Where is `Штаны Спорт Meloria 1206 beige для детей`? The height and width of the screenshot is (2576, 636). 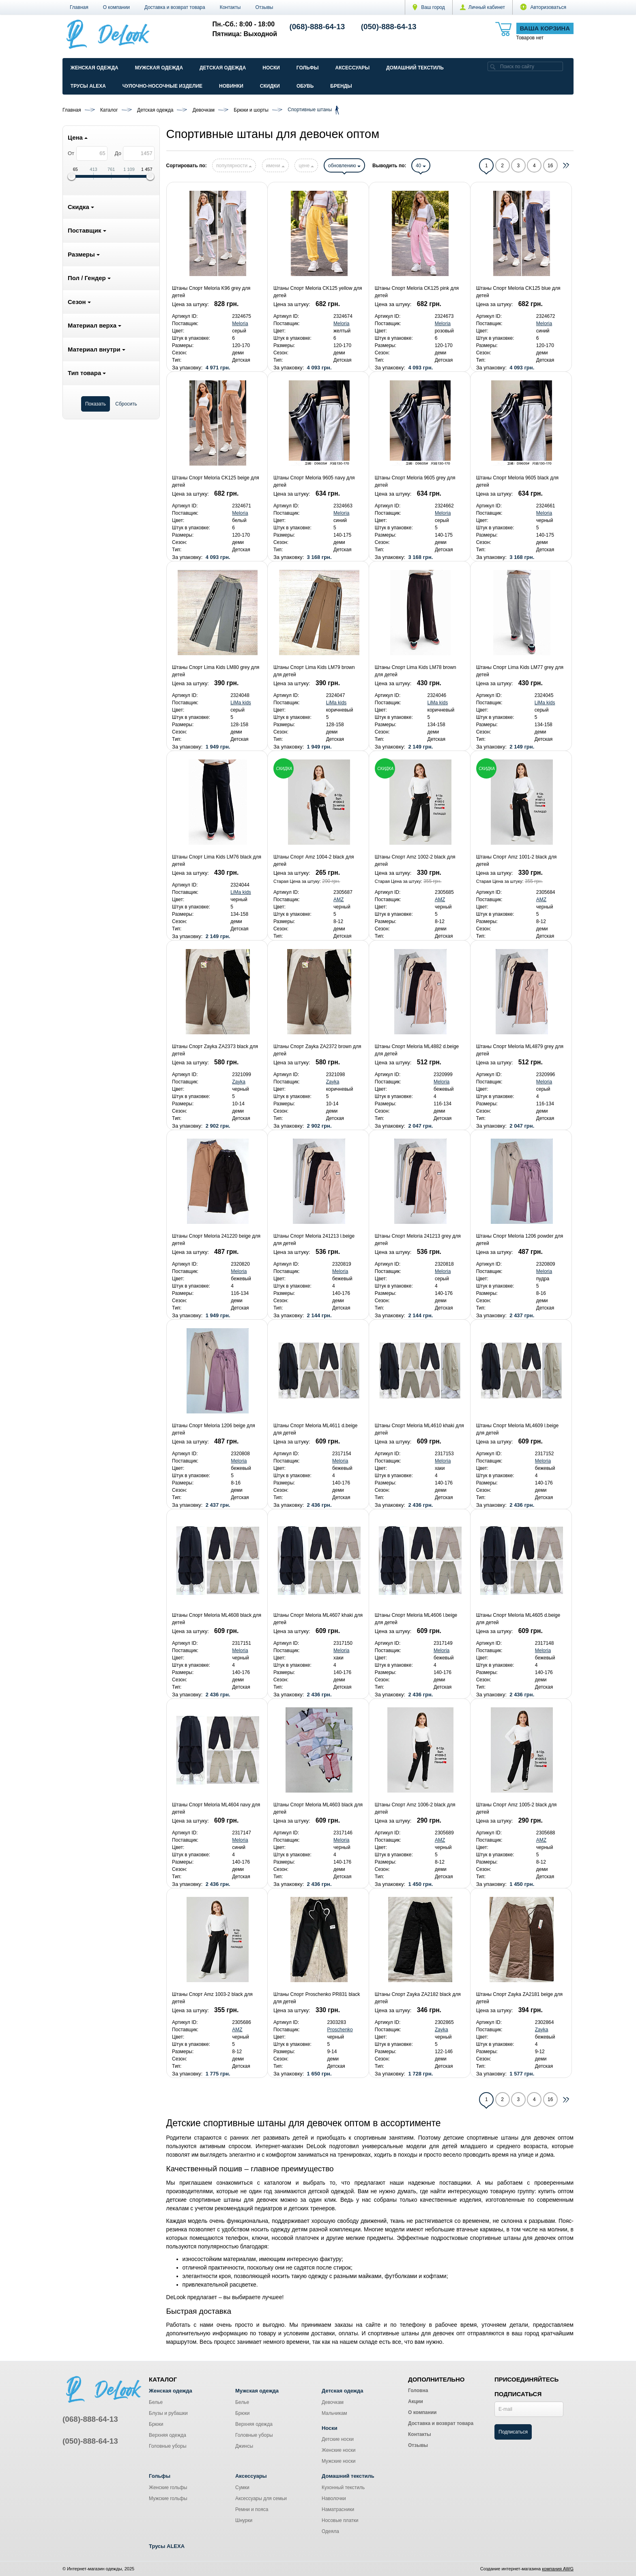 Штаны Спорт Meloria 1206 beige для детей is located at coordinates (213, 1429).